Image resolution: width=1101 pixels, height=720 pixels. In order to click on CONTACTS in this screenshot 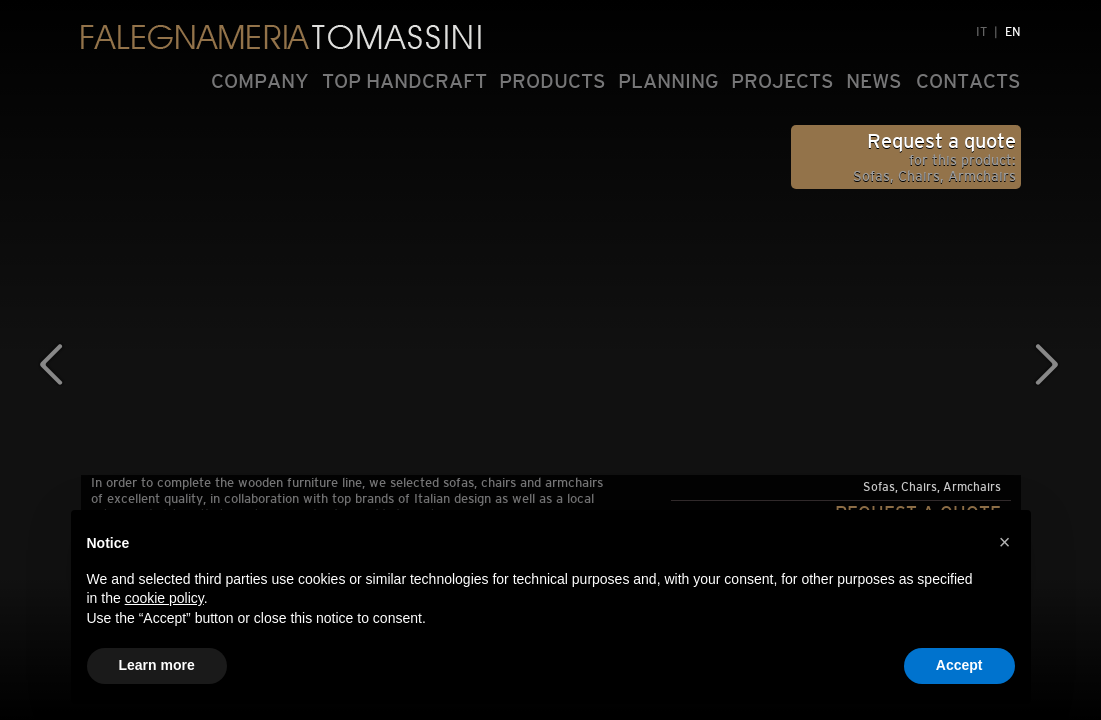, I will do `click(968, 81)`.